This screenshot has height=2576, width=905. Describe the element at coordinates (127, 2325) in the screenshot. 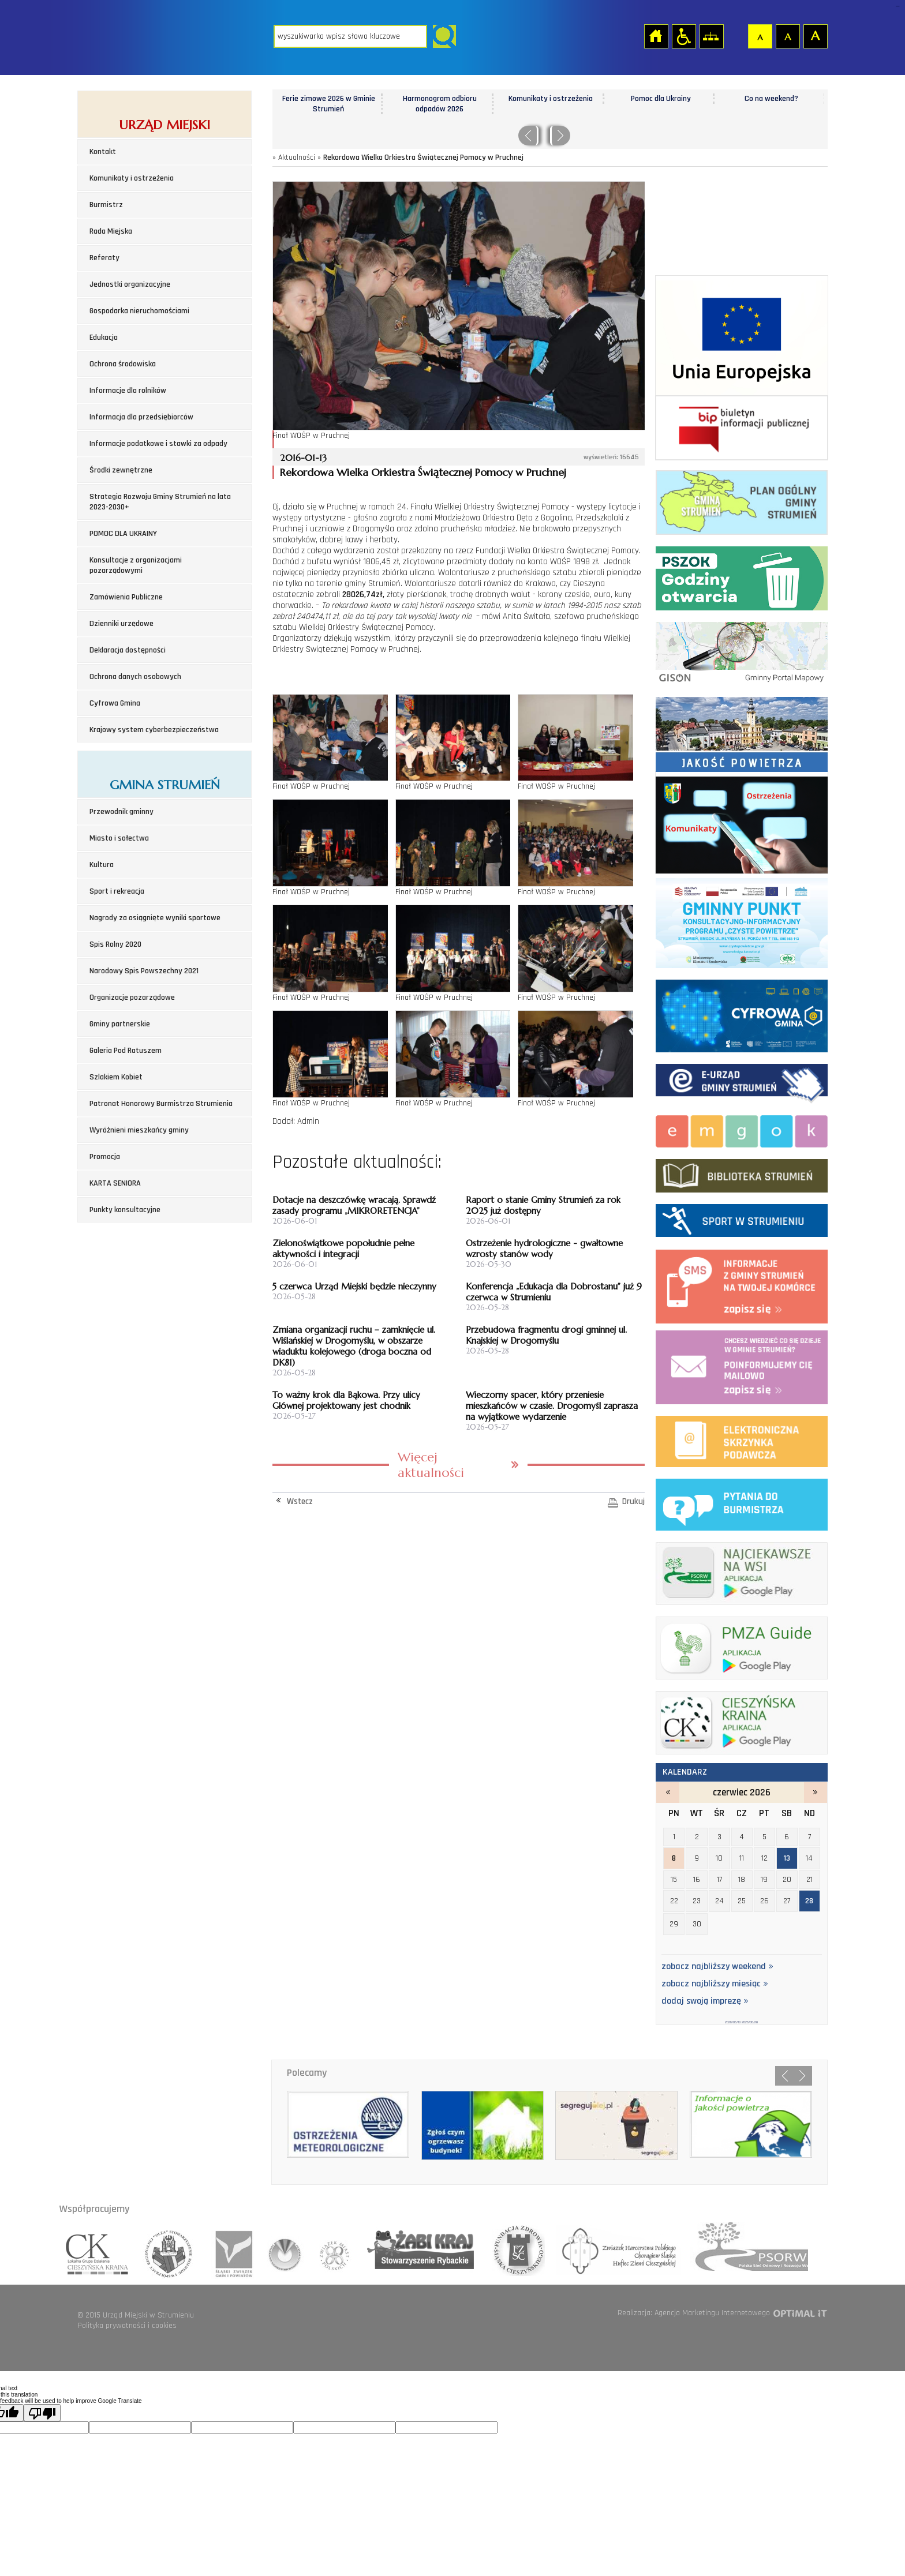

I see `Polityka prywatności i cookies` at that location.